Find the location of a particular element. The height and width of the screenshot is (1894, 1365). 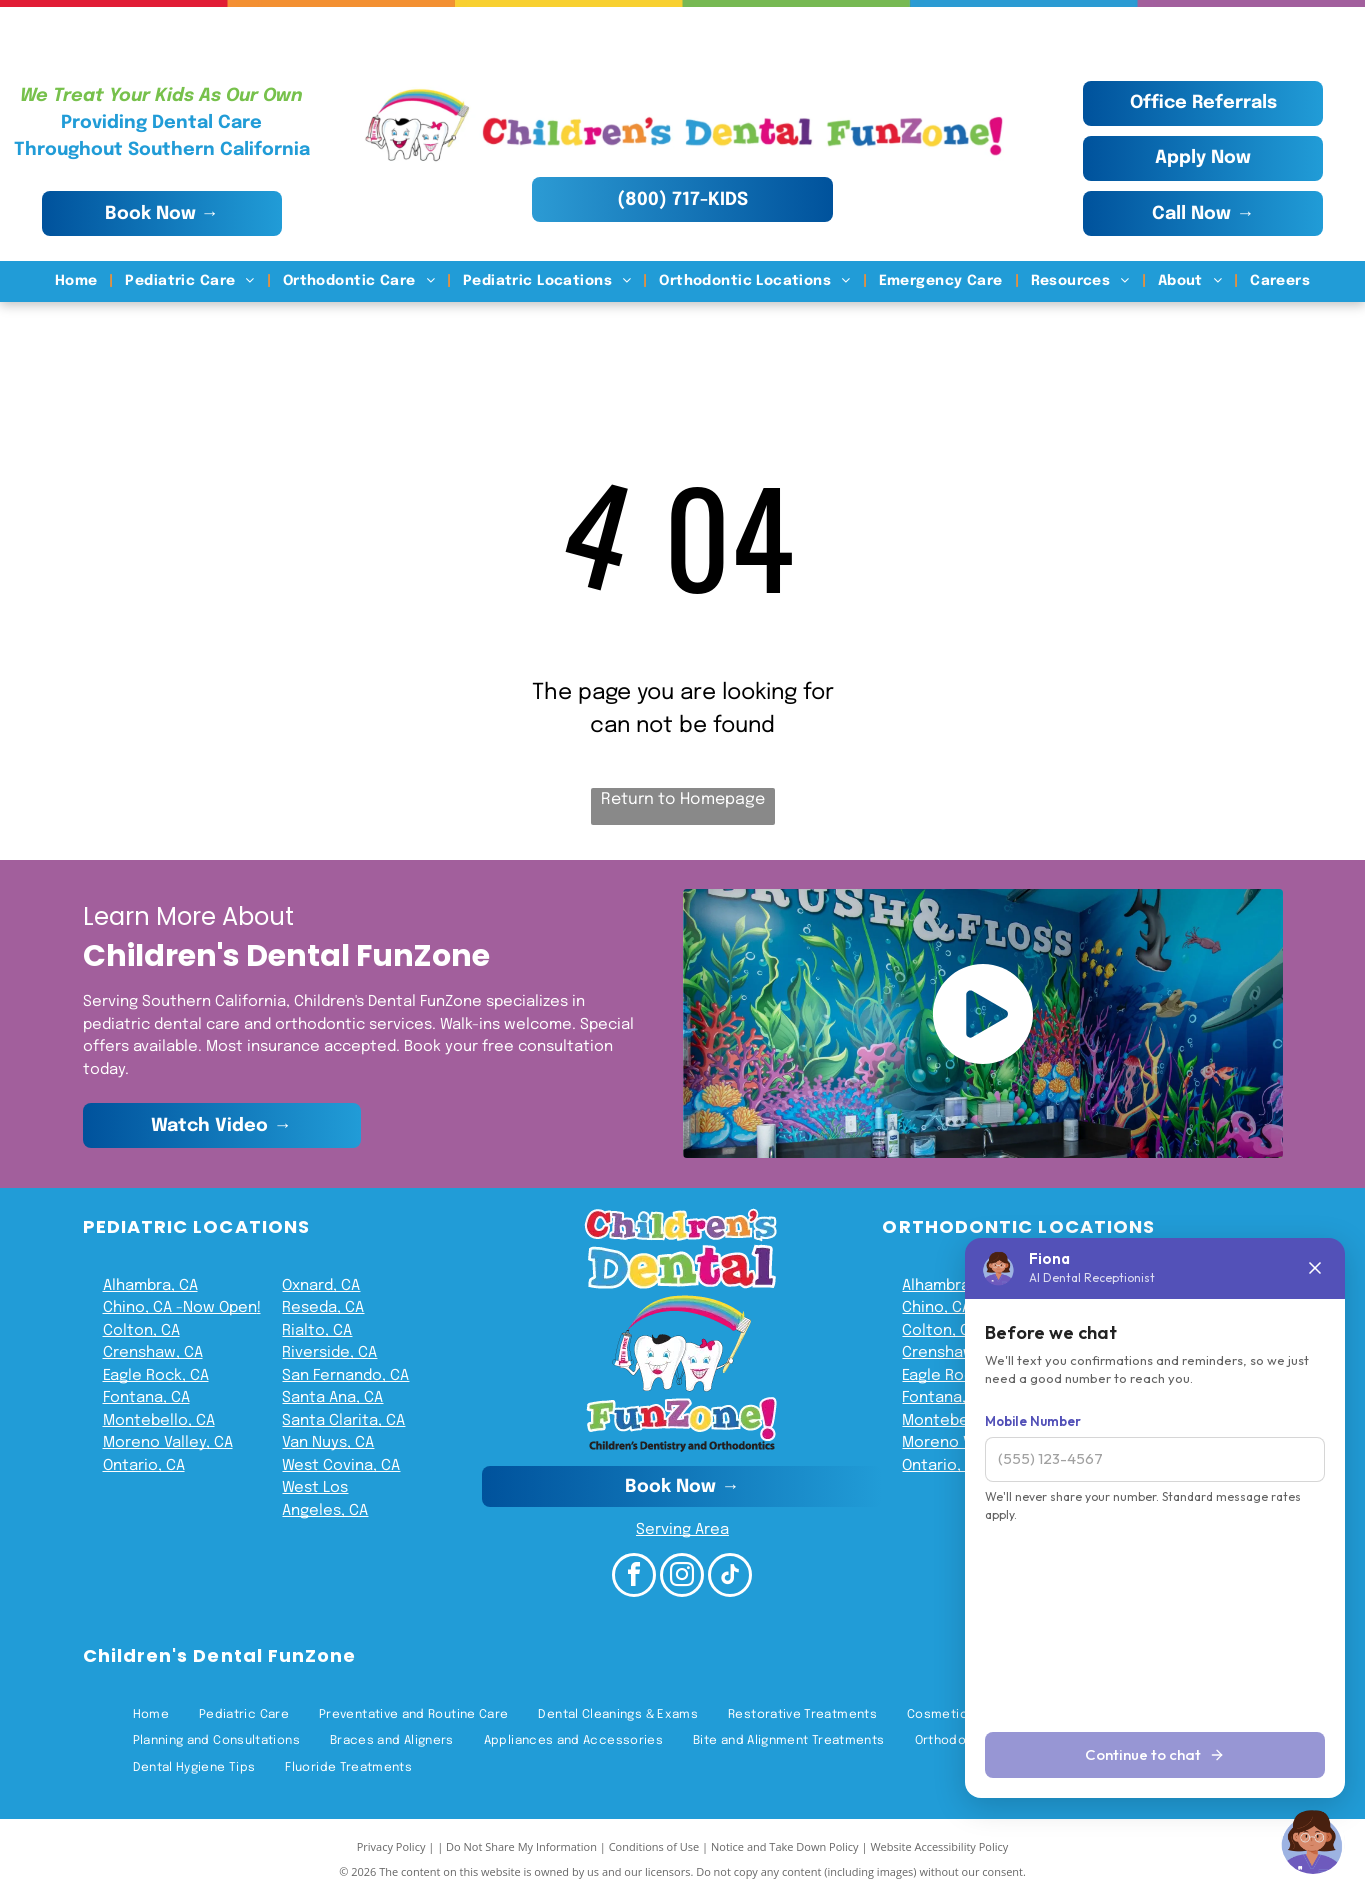

Santa Clarita, CA is located at coordinates (343, 1421).